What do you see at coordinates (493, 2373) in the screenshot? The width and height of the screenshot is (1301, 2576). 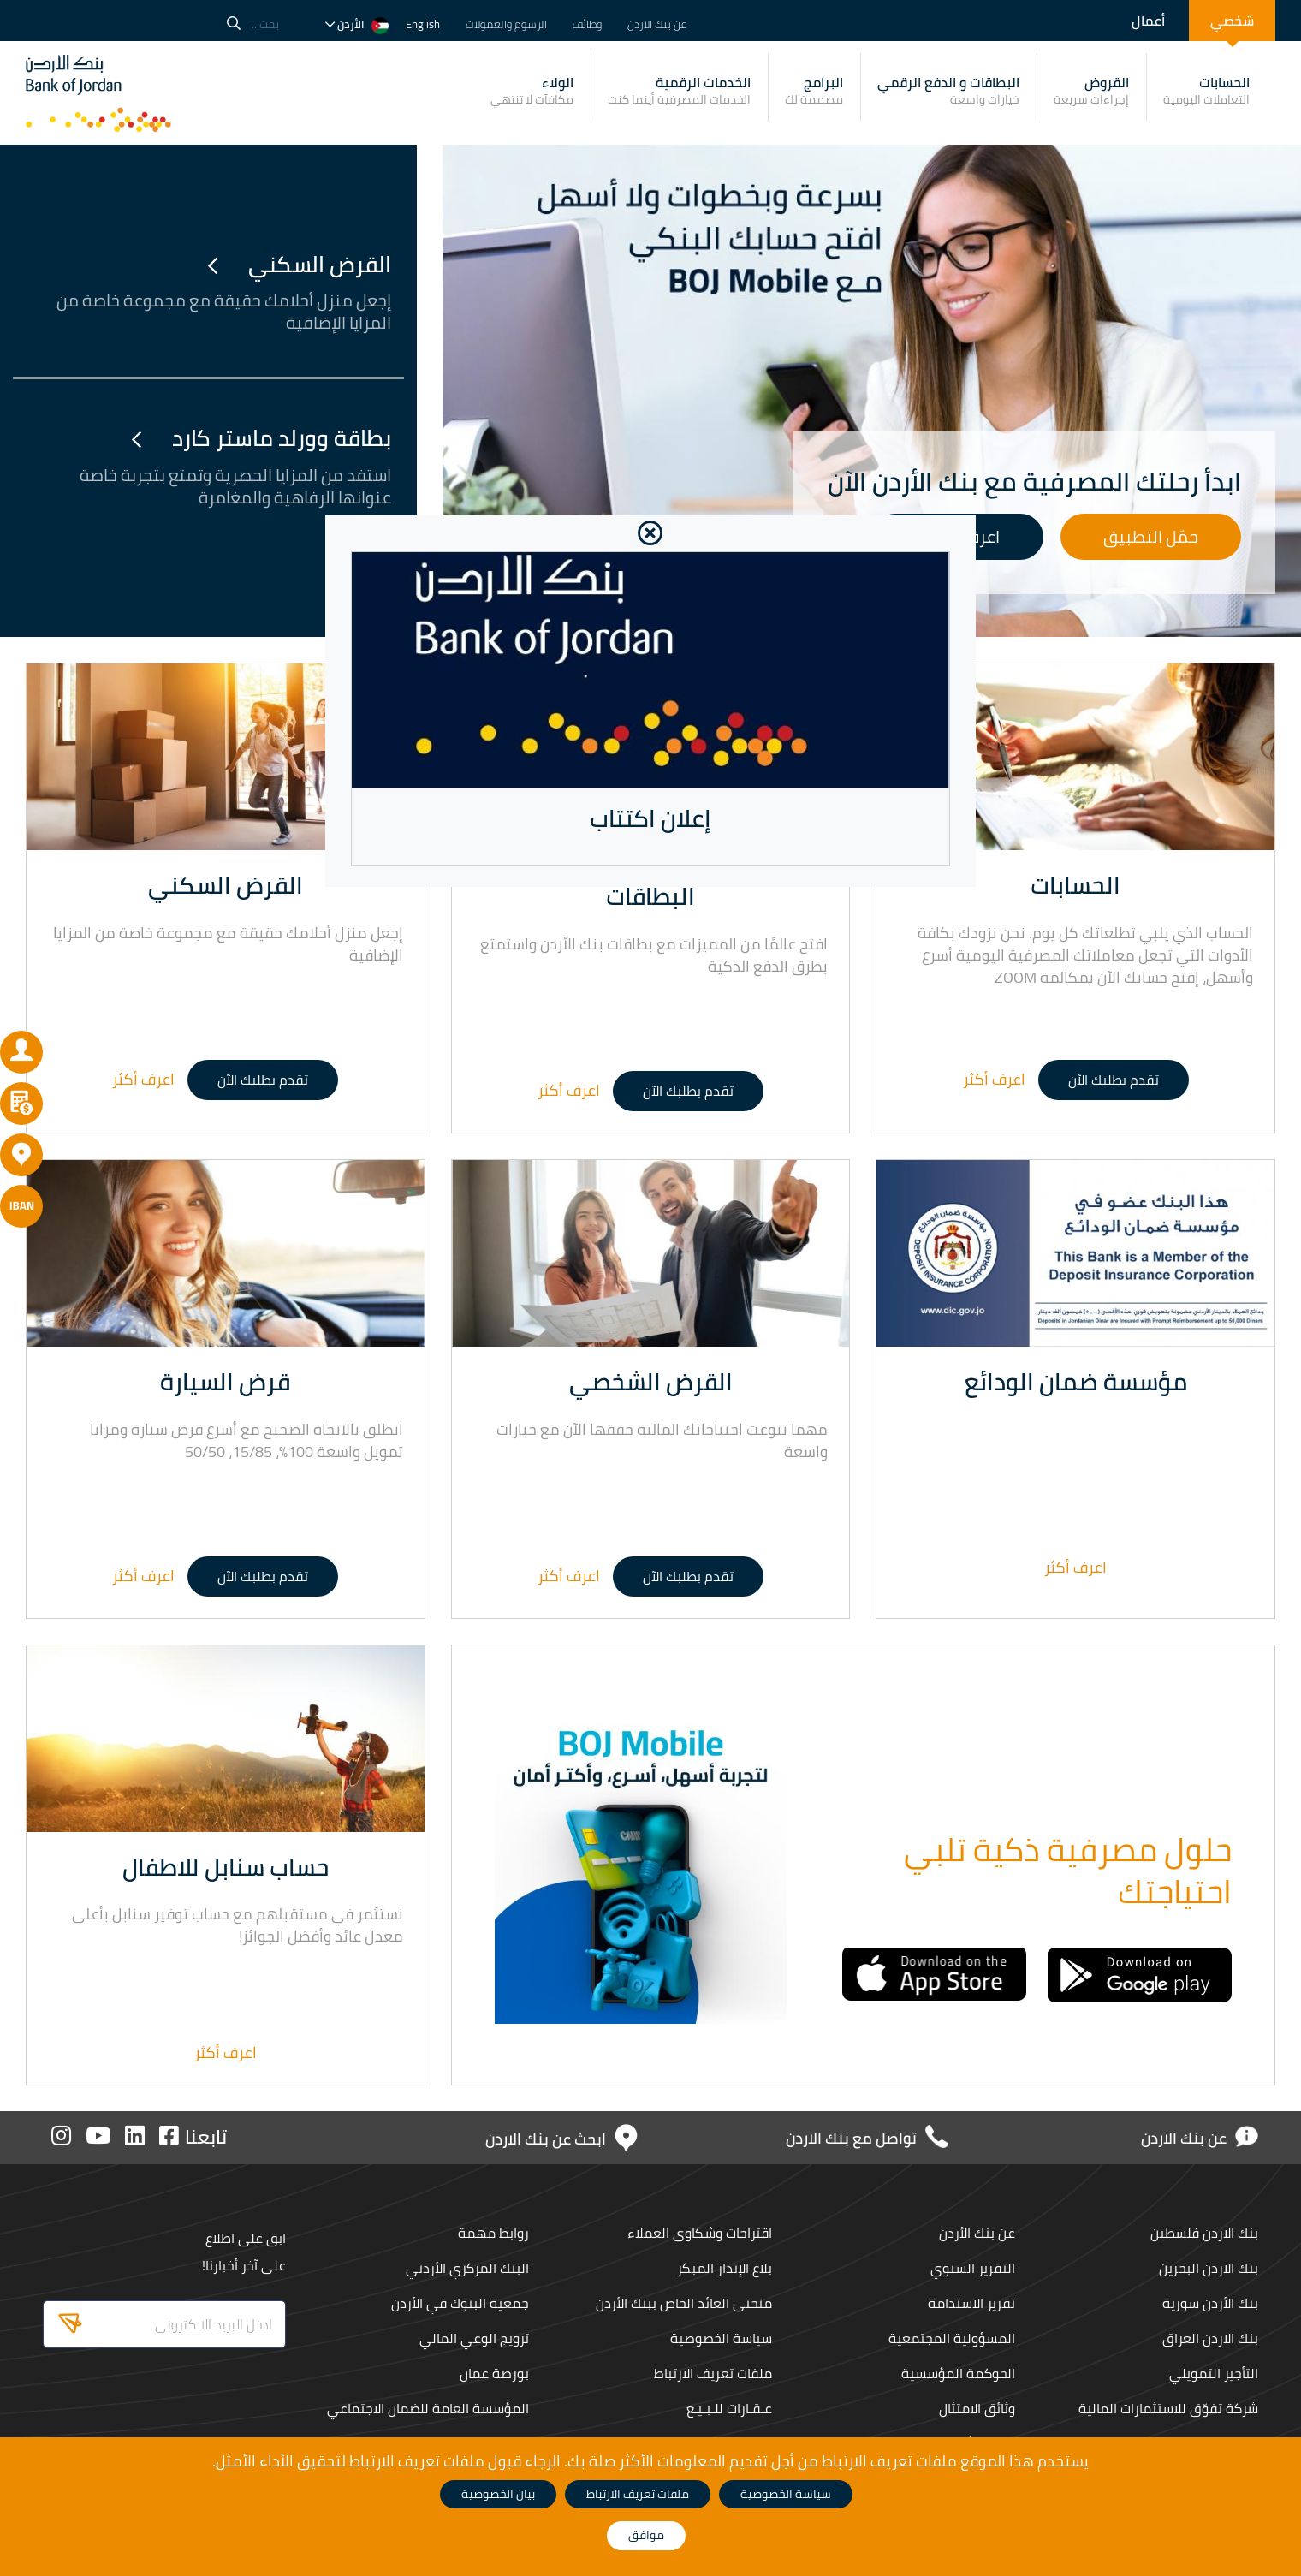 I see `بورصة عمان` at bounding box center [493, 2373].